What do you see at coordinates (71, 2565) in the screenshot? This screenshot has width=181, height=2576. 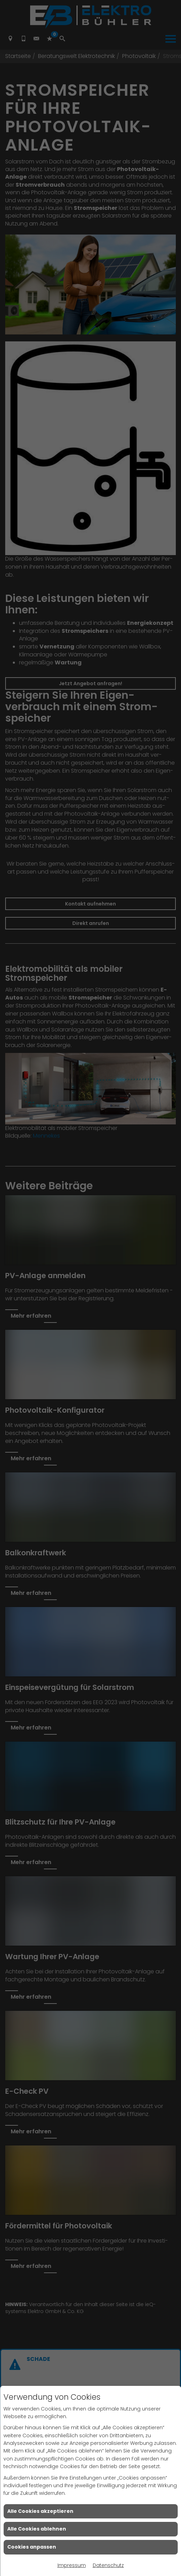 I see `Impressum` at bounding box center [71, 2565].